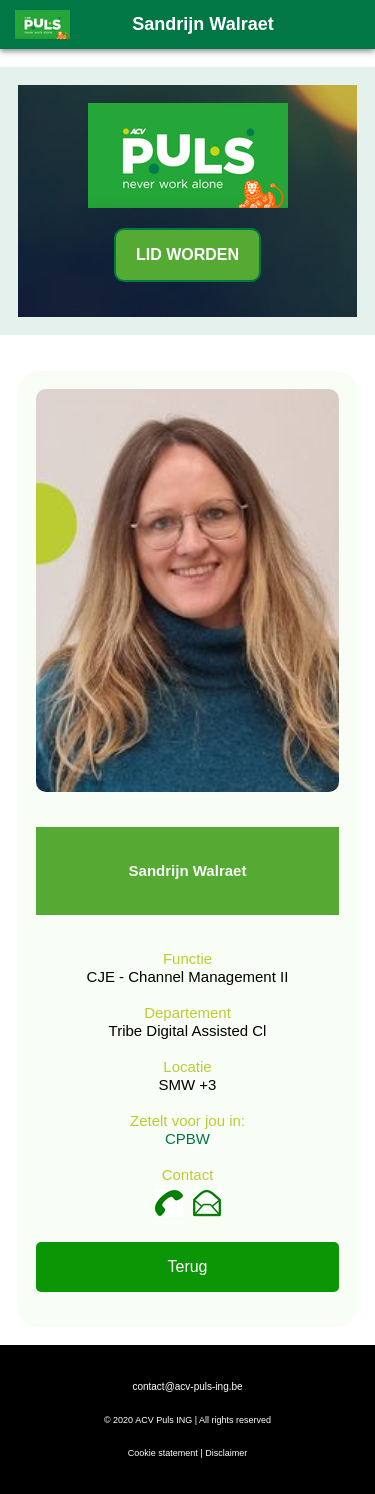  What do you see at coordinates (348, 24) in the screenshot?
I see `[button]` at bounding box center [348, 24].